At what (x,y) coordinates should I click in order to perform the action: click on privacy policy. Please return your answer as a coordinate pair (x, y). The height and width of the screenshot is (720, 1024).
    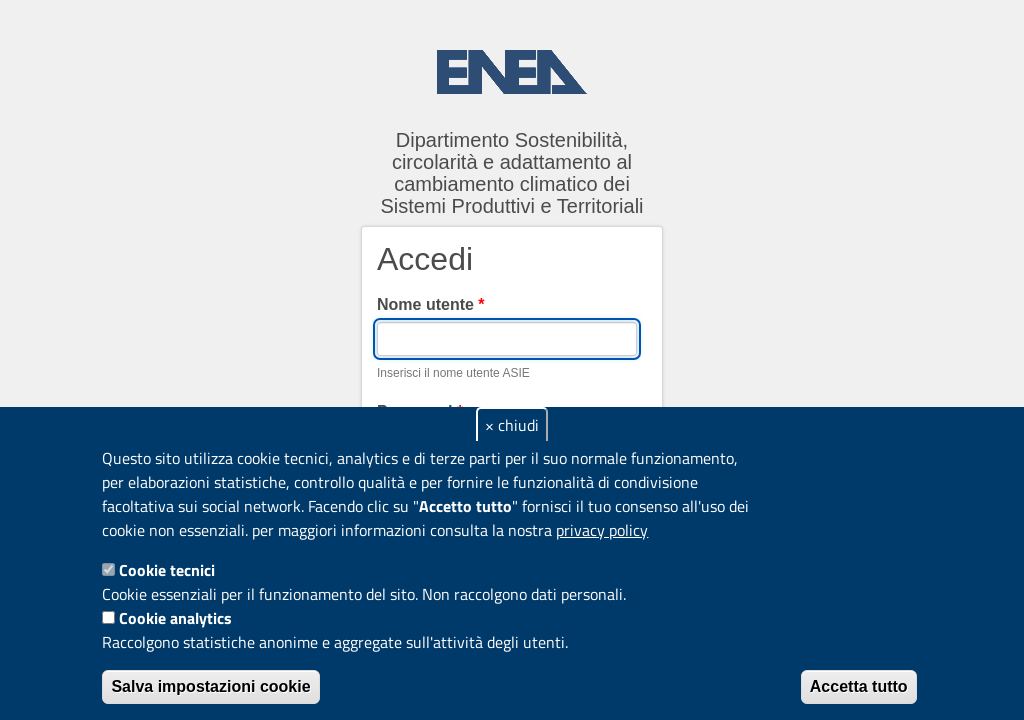
    Looking at the image, I should click on (602, 530).